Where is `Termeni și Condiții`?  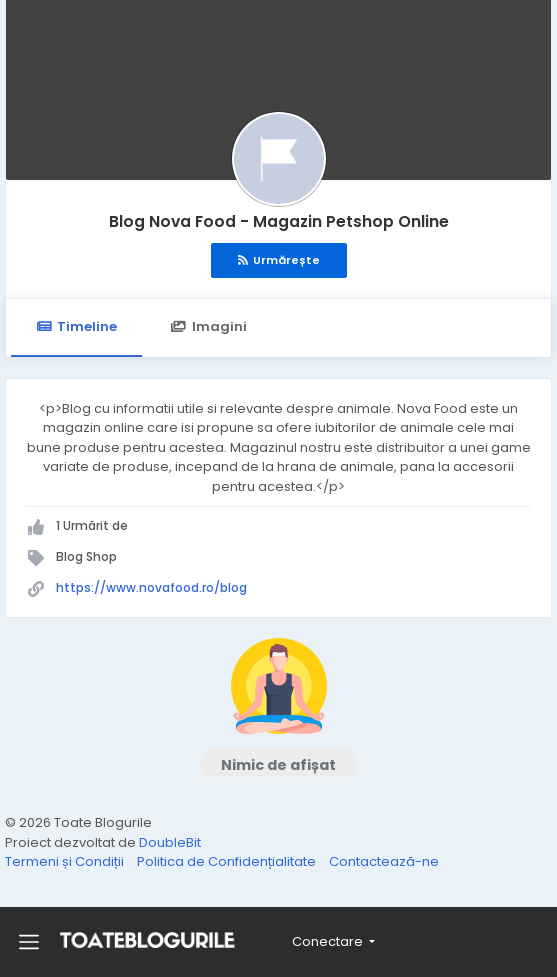
Termeni și Condiții is located at coordinates (66, 861).